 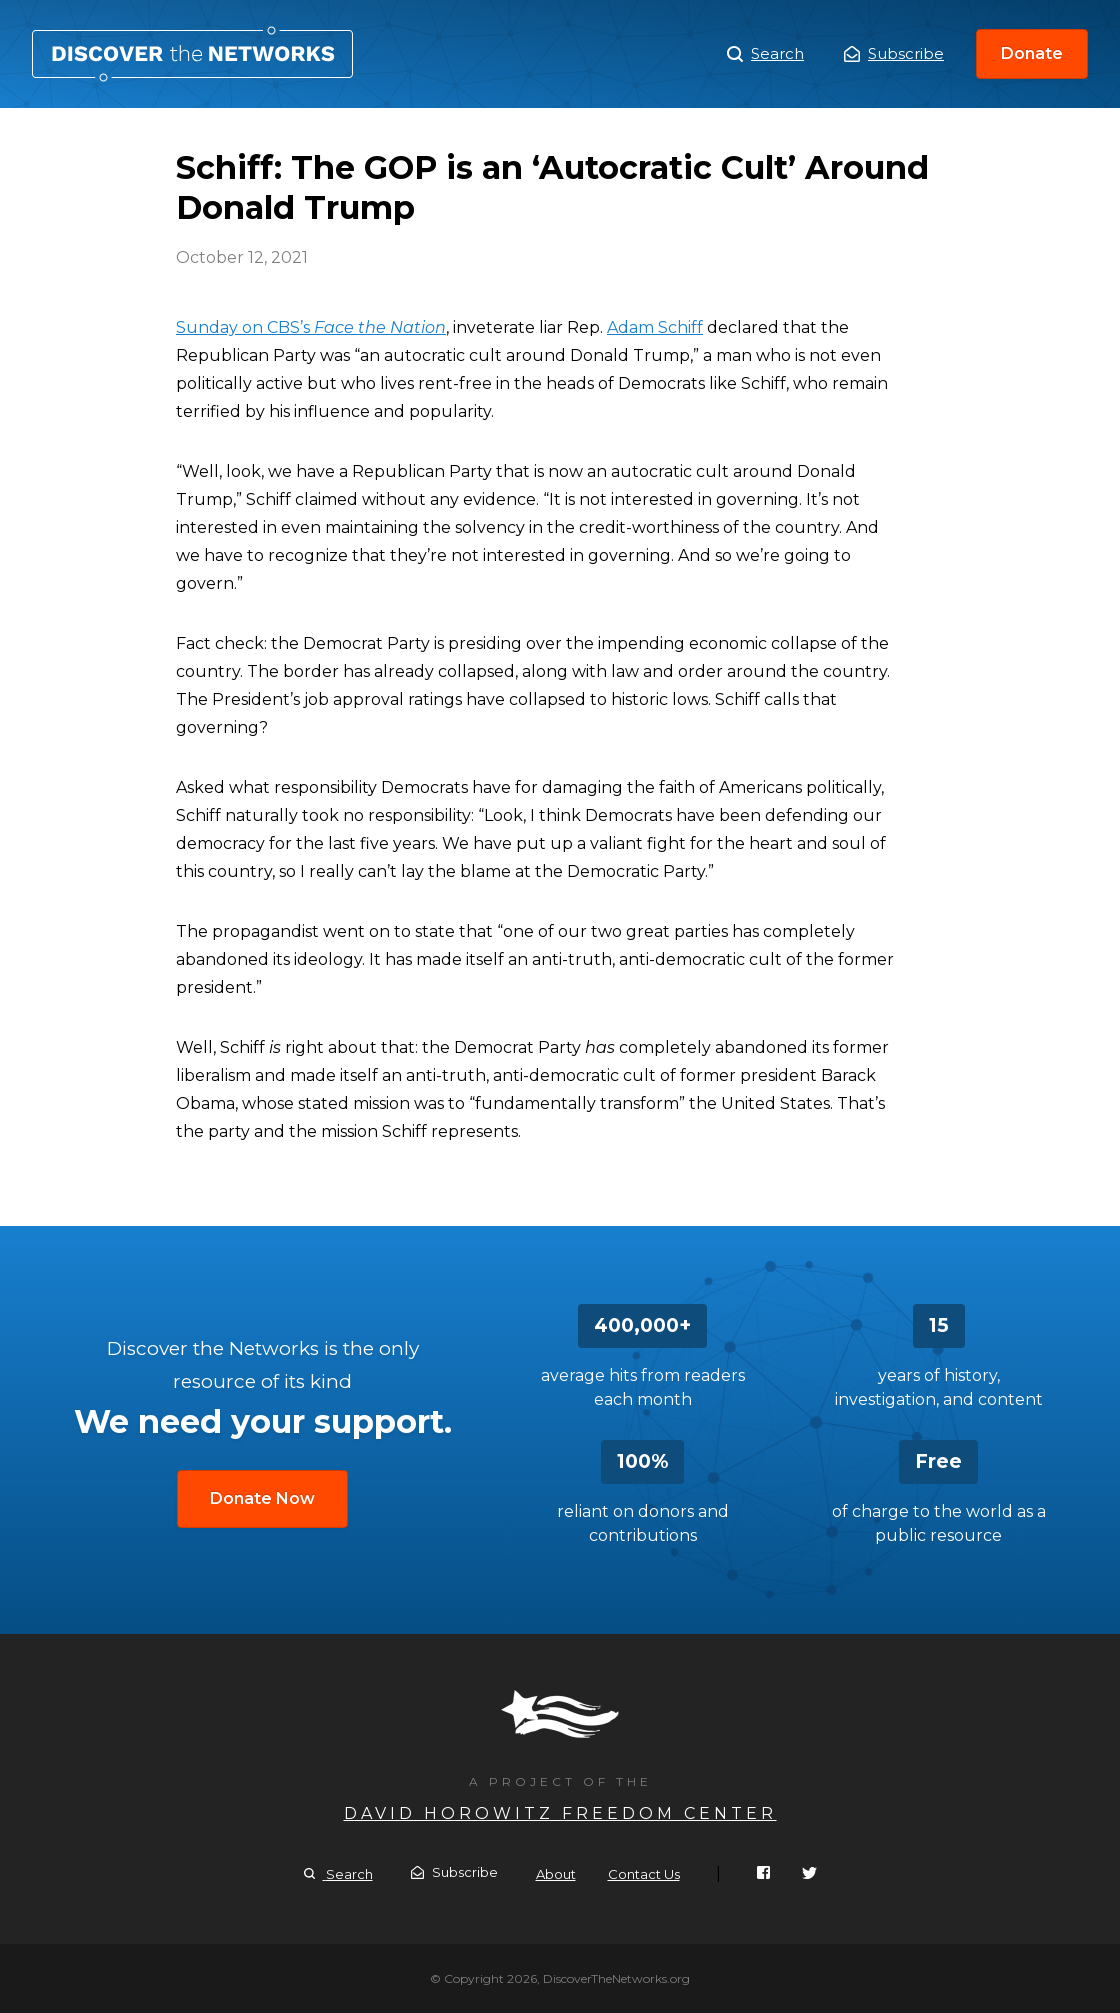 What do you see at coordinates (560, 1813) in the screenshot?
I see `David Horowitz Freedom Center` at bounding box center [560, 1813].